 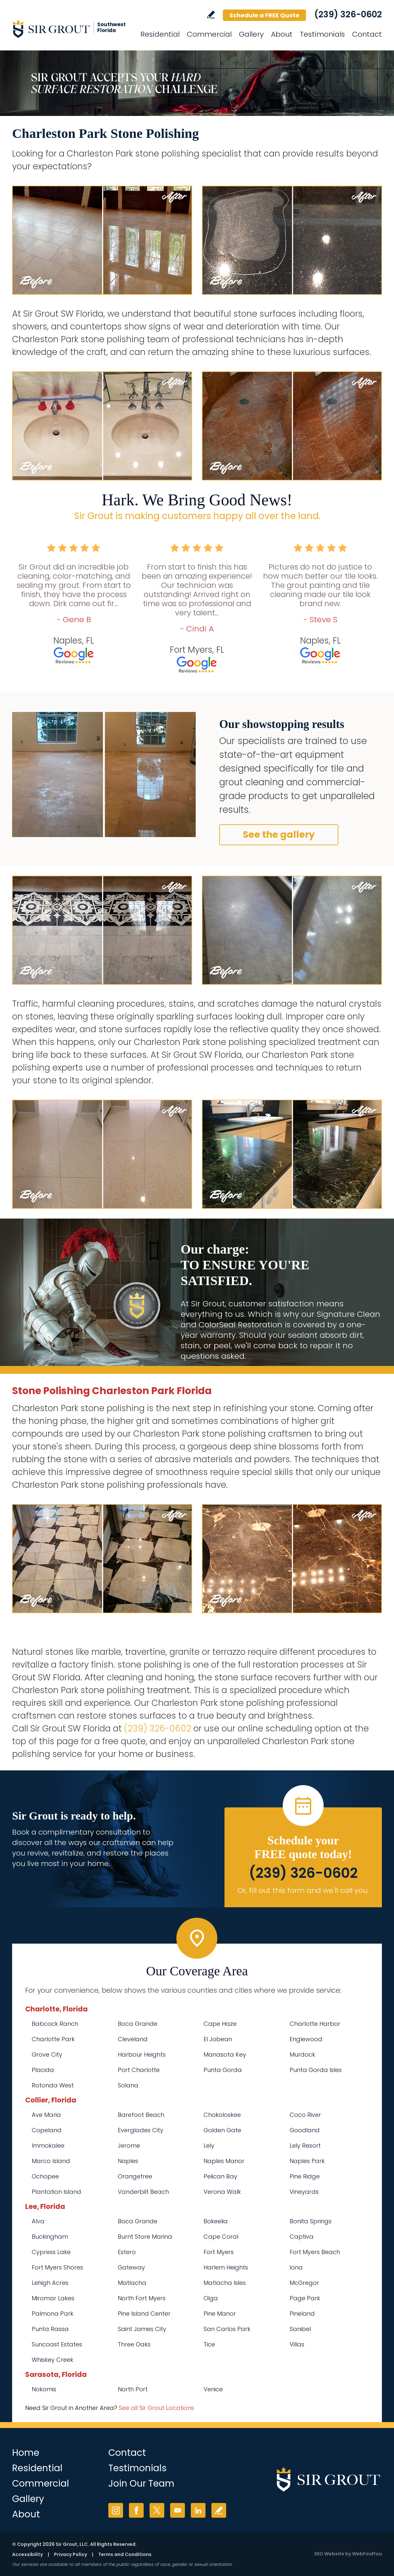 What do you see at coordinates (133, 2389) in the screenshot?
I see `North Port` at bounding box center [133, 2389].